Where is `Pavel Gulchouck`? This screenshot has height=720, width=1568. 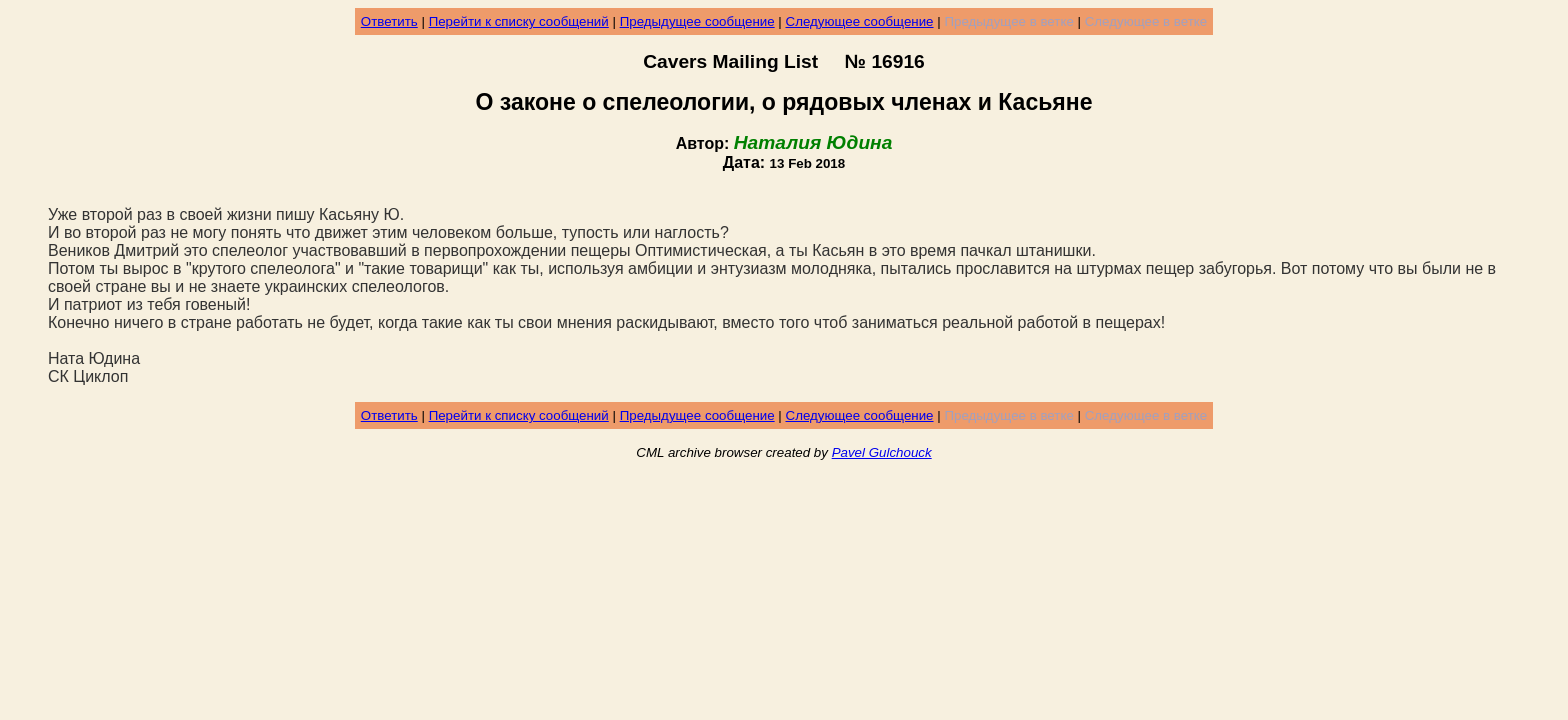 Pavel Gulchouck is located at coordinates (882, 452).